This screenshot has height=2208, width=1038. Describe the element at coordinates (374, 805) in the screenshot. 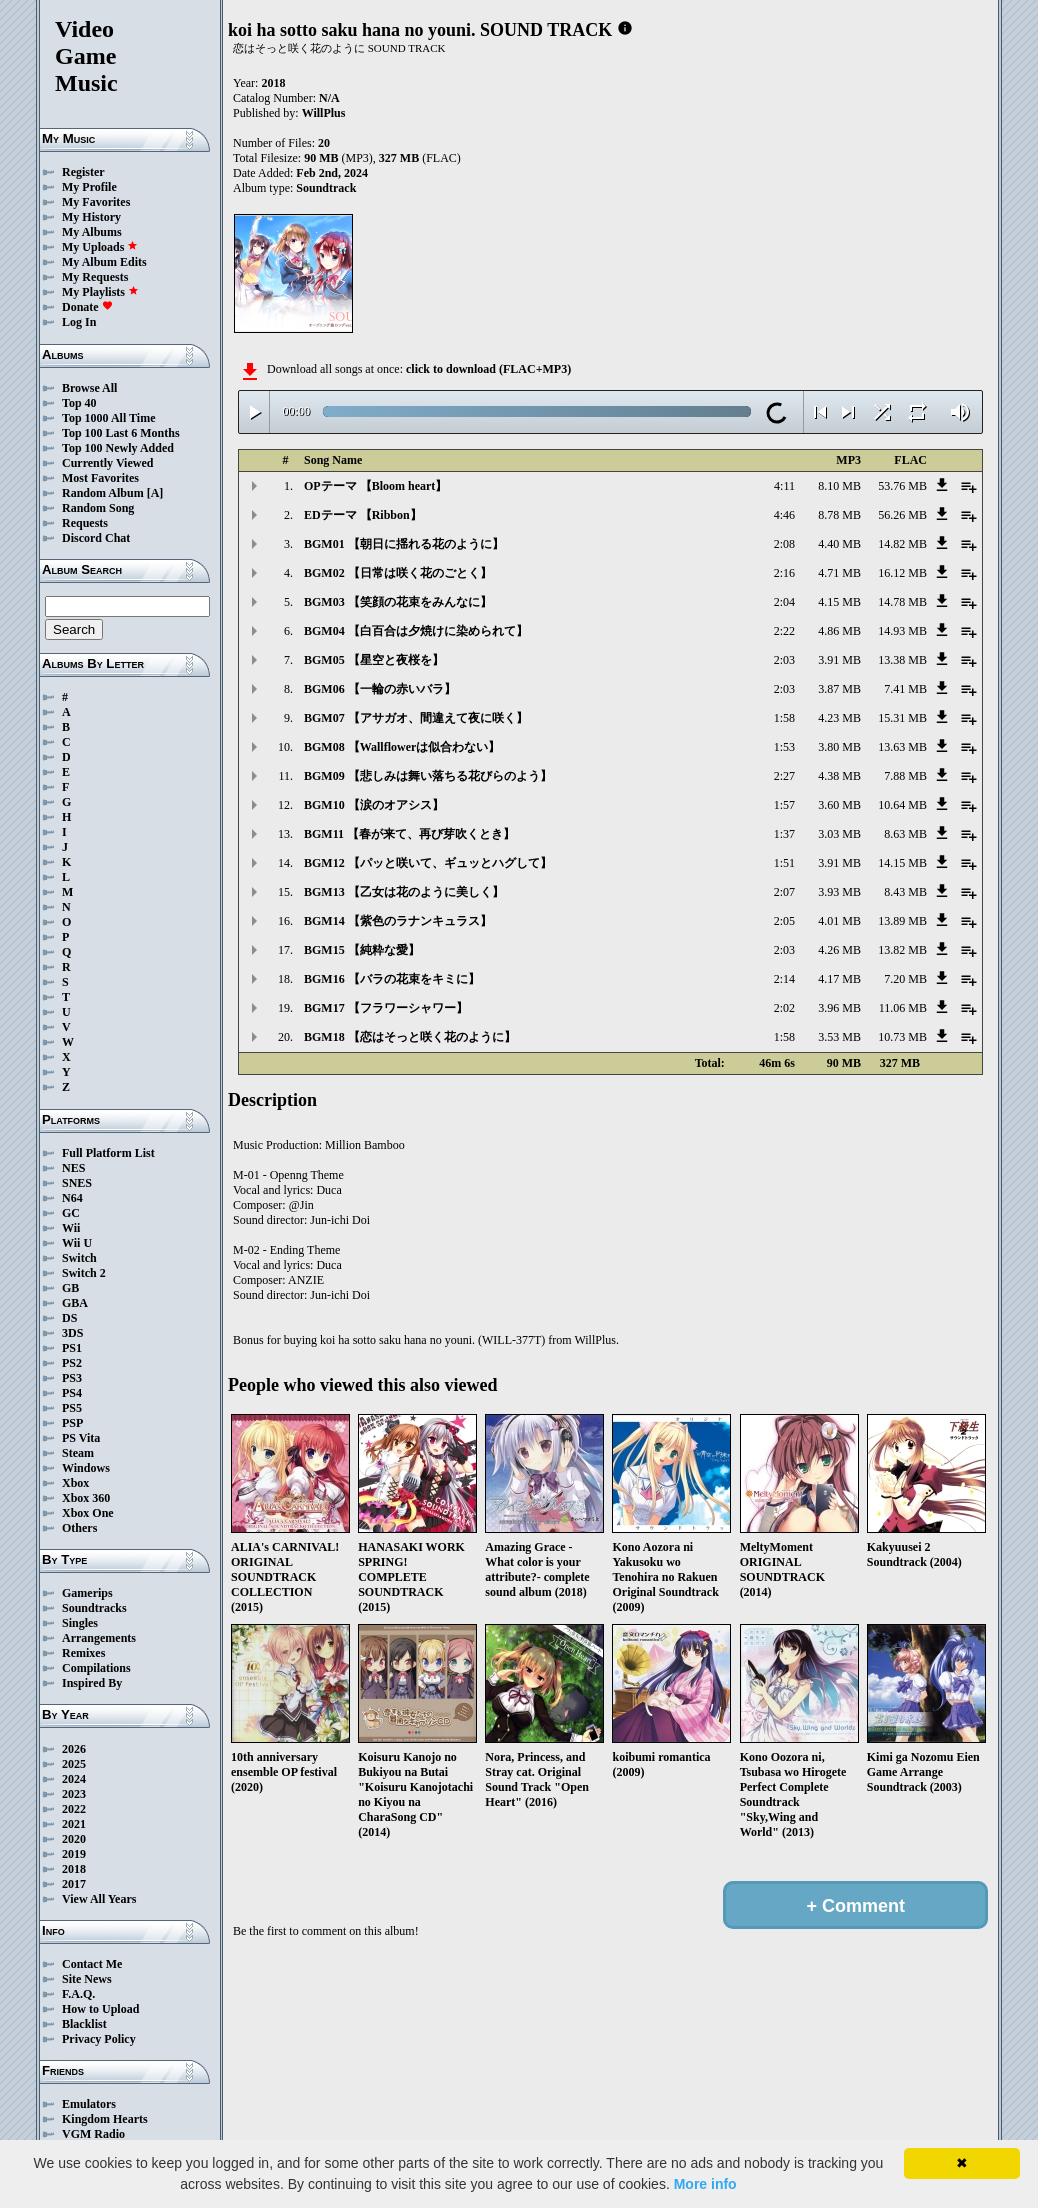

I see `BGM10 【涙のオアシス】` at that location.